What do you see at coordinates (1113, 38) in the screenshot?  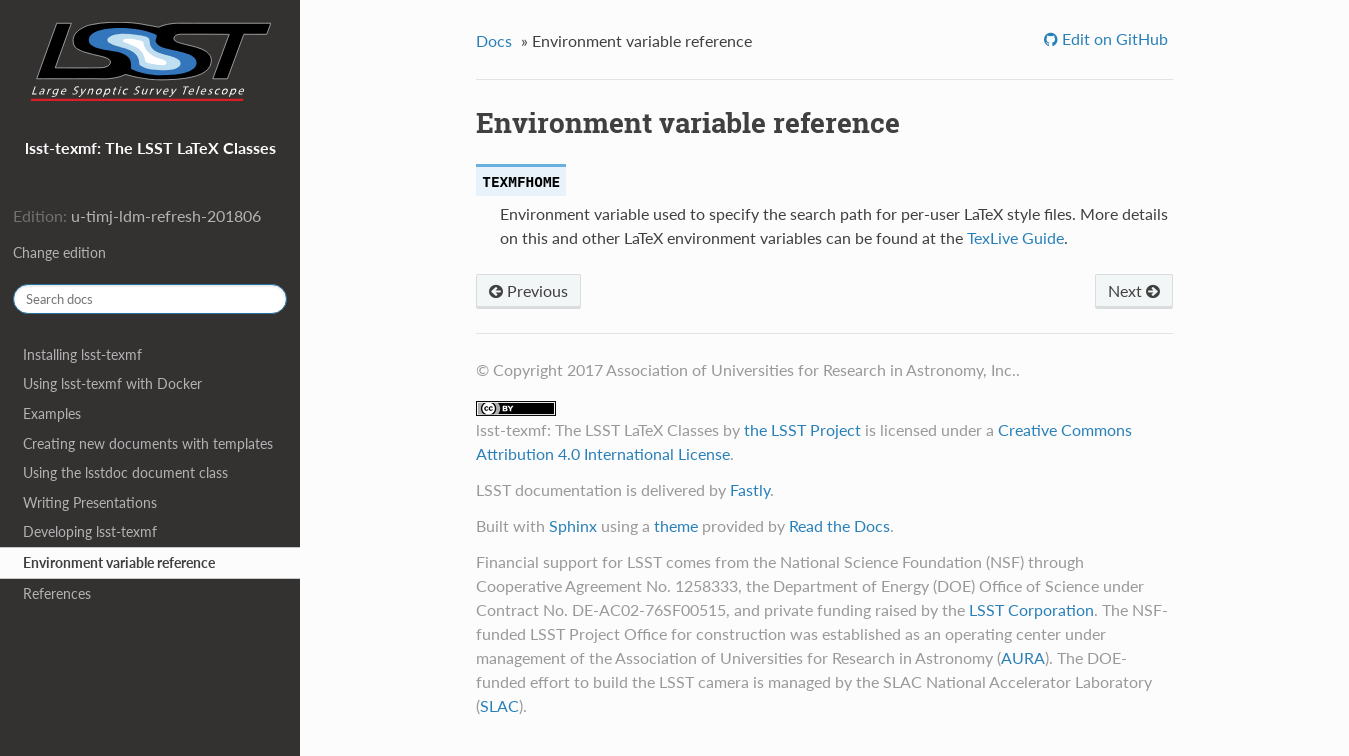 I see `Edit on GitHub` at bounding box center [1113, 38].